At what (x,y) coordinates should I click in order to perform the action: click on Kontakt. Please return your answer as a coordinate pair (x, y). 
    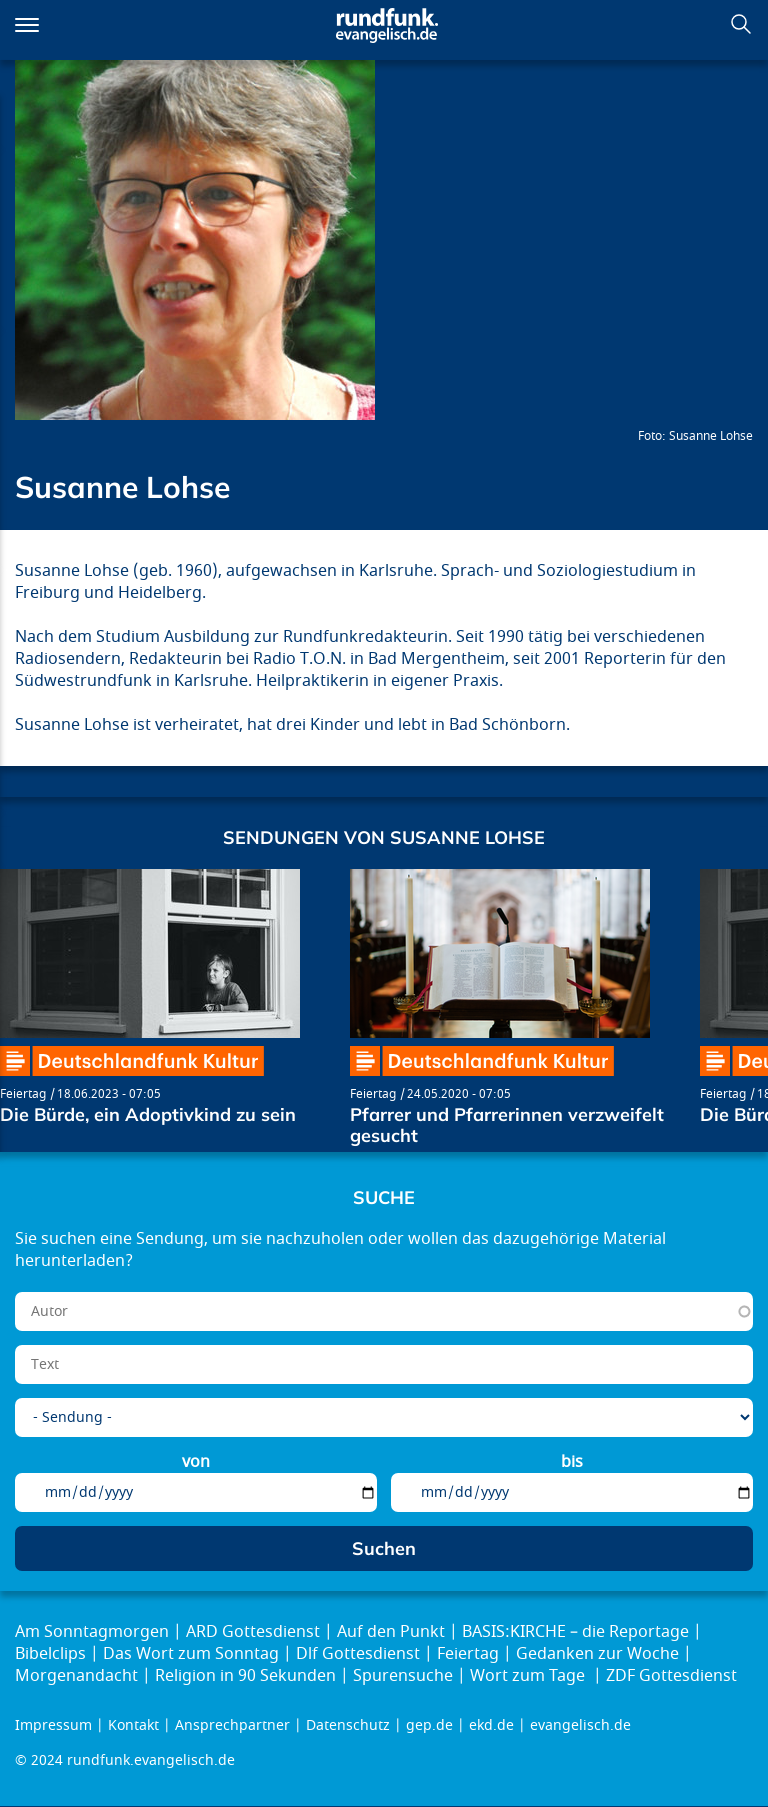
    Looking at the image, I should click on (133, 1725).